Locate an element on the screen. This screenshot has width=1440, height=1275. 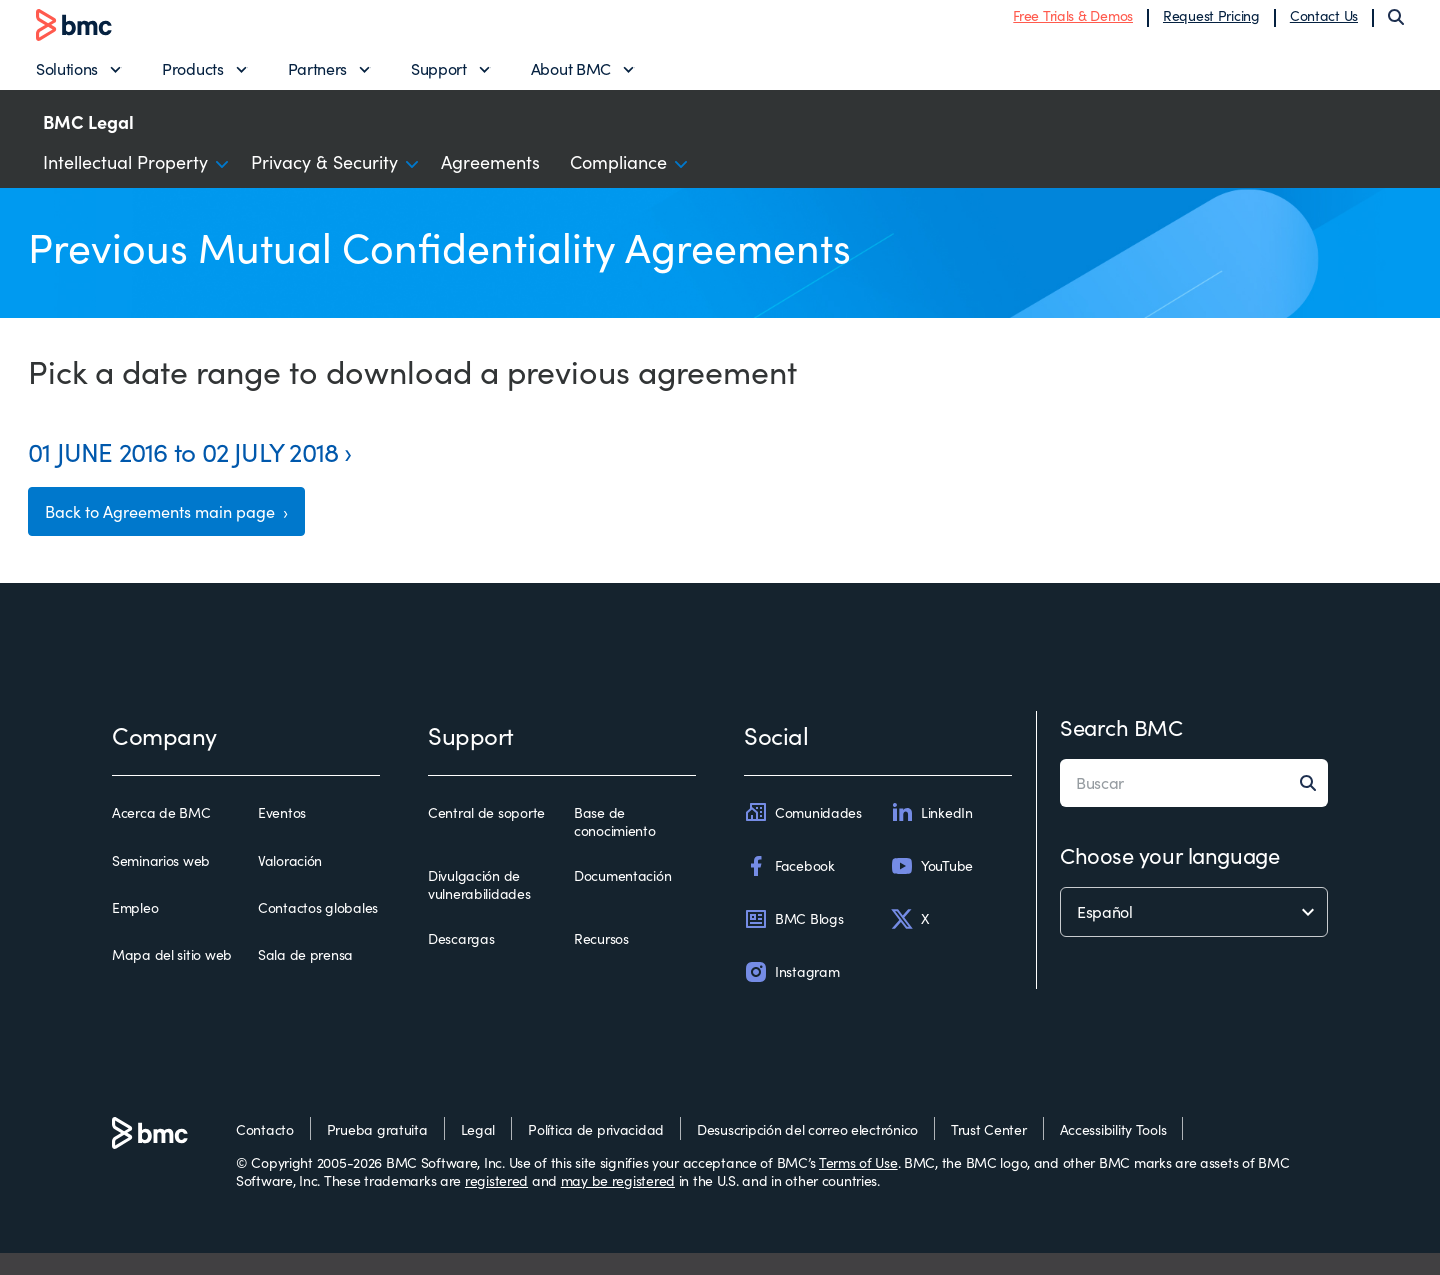
BMC Blogs is located at coordinates (793, 941).